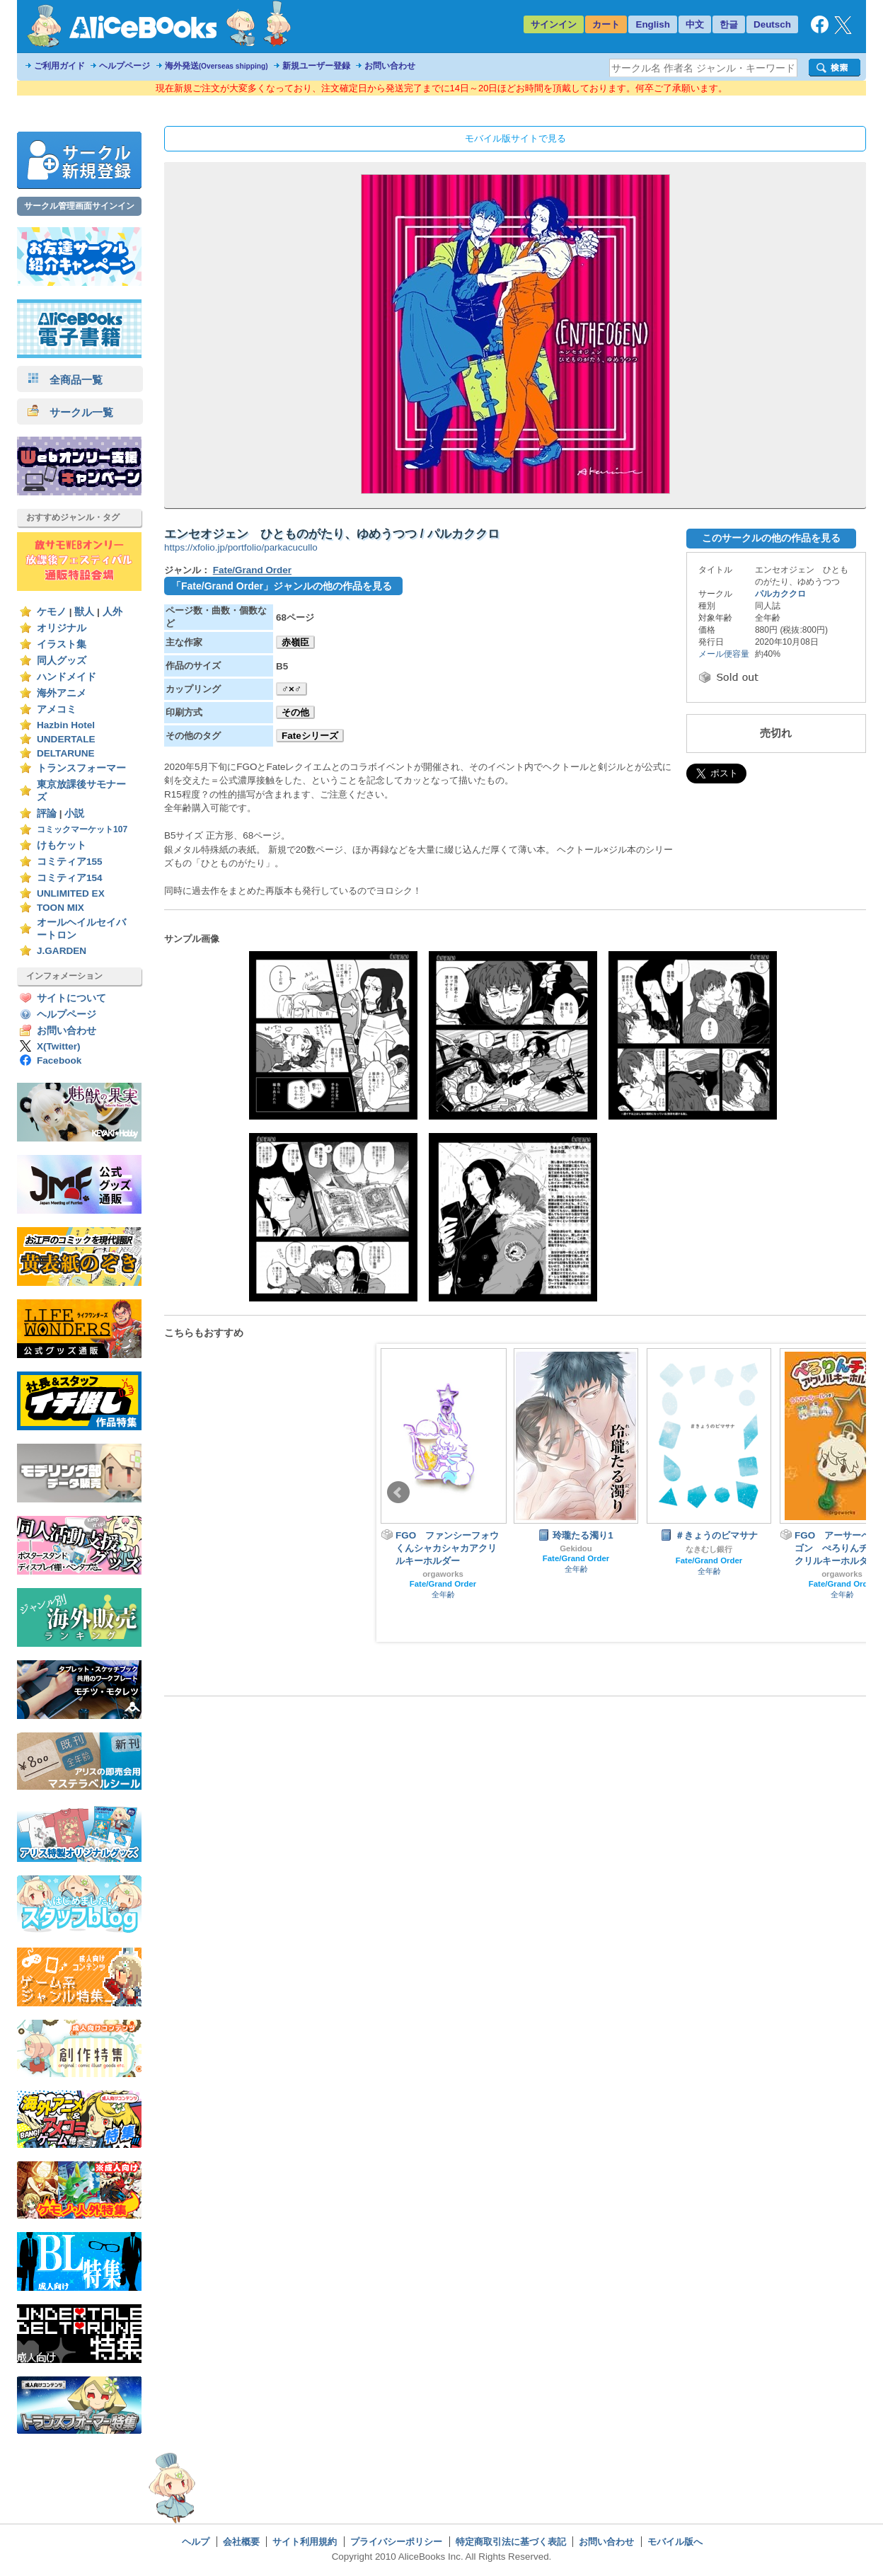 The height and width of the screenshot is (2576, 883). Describe the element at coordinates (61, 845) in the screenshot. I see `けもケット` at that location.